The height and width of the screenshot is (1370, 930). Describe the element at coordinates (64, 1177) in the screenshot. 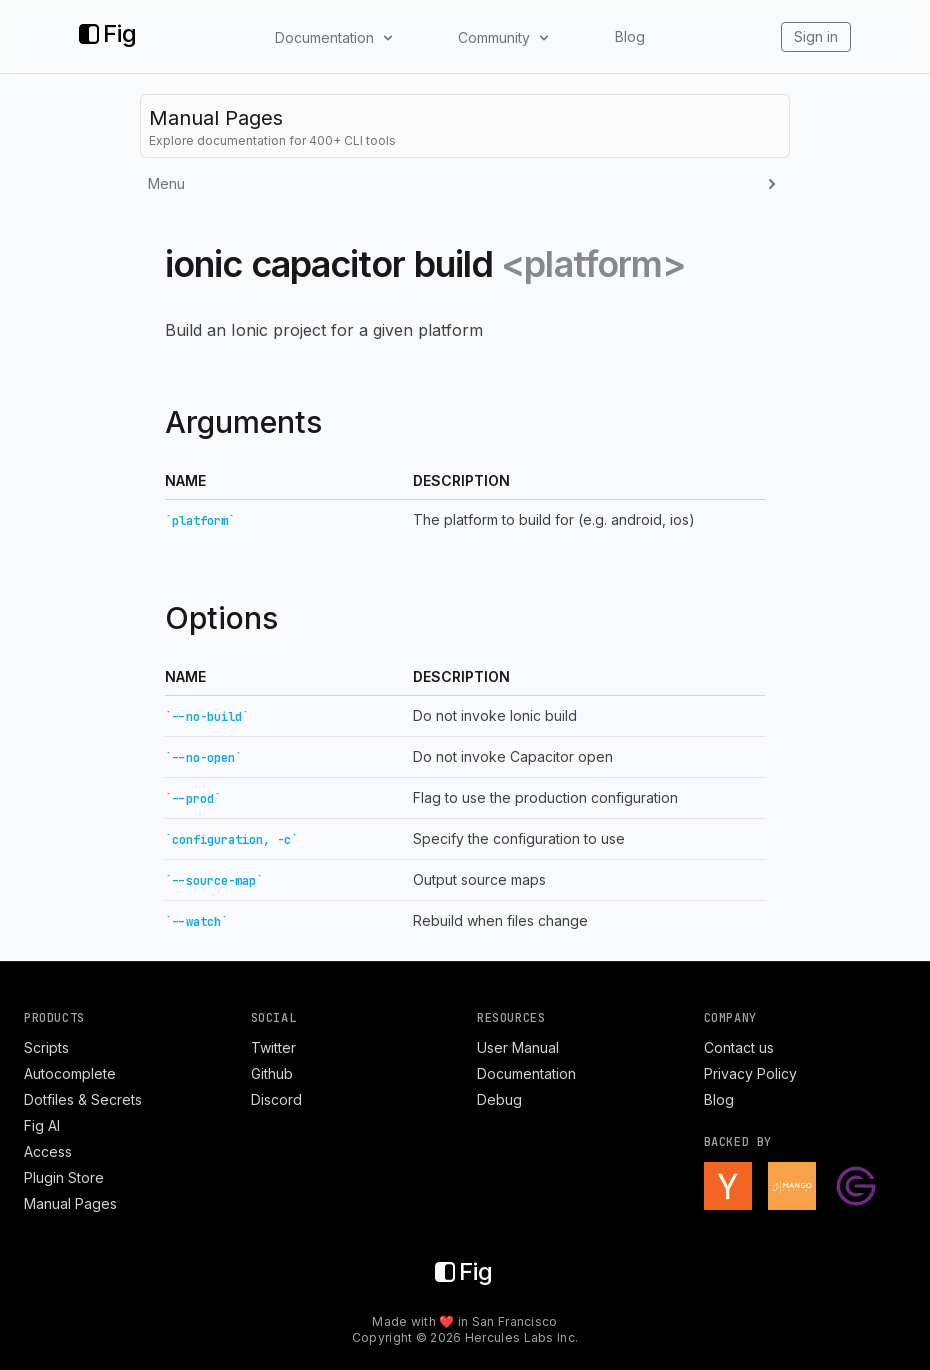

I see `Plugin Store` at that location.